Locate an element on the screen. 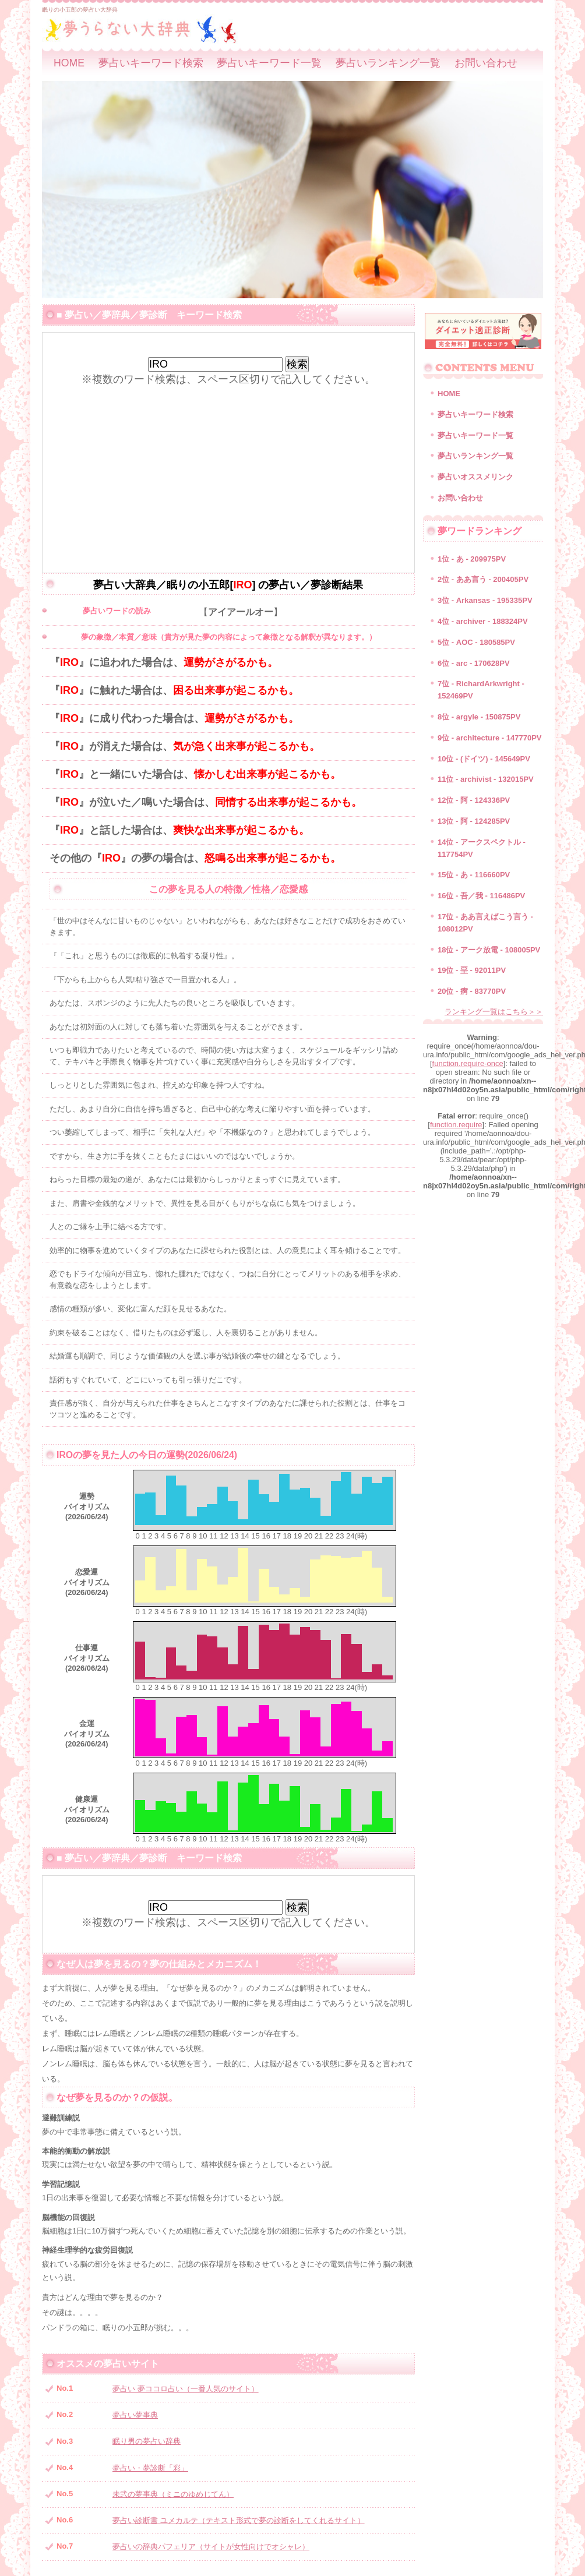  function.require is located at coordinates (456, 1124).